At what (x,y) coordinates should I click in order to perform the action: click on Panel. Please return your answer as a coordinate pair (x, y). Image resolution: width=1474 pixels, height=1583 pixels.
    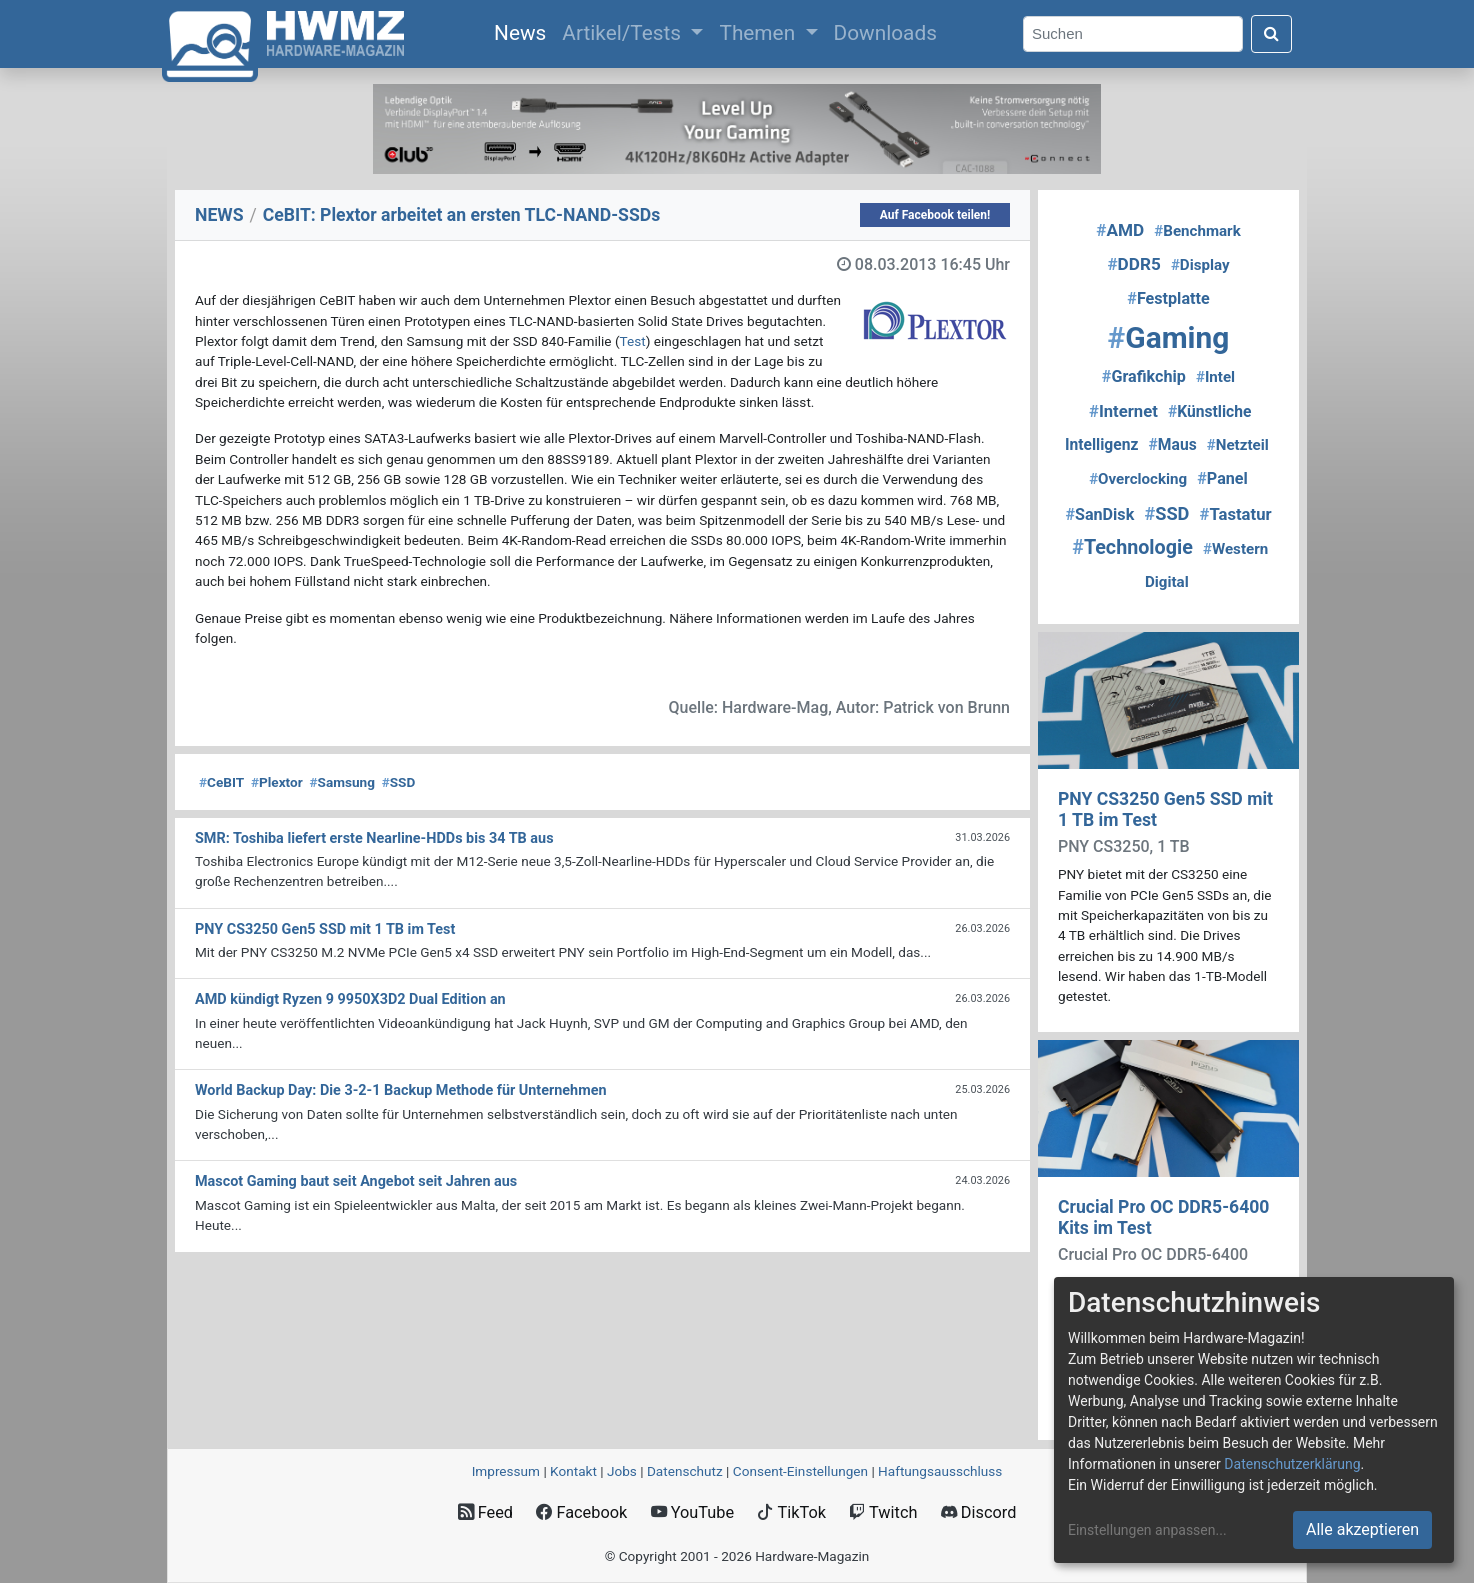
    Looking at the image, I should click on (1222, 478).